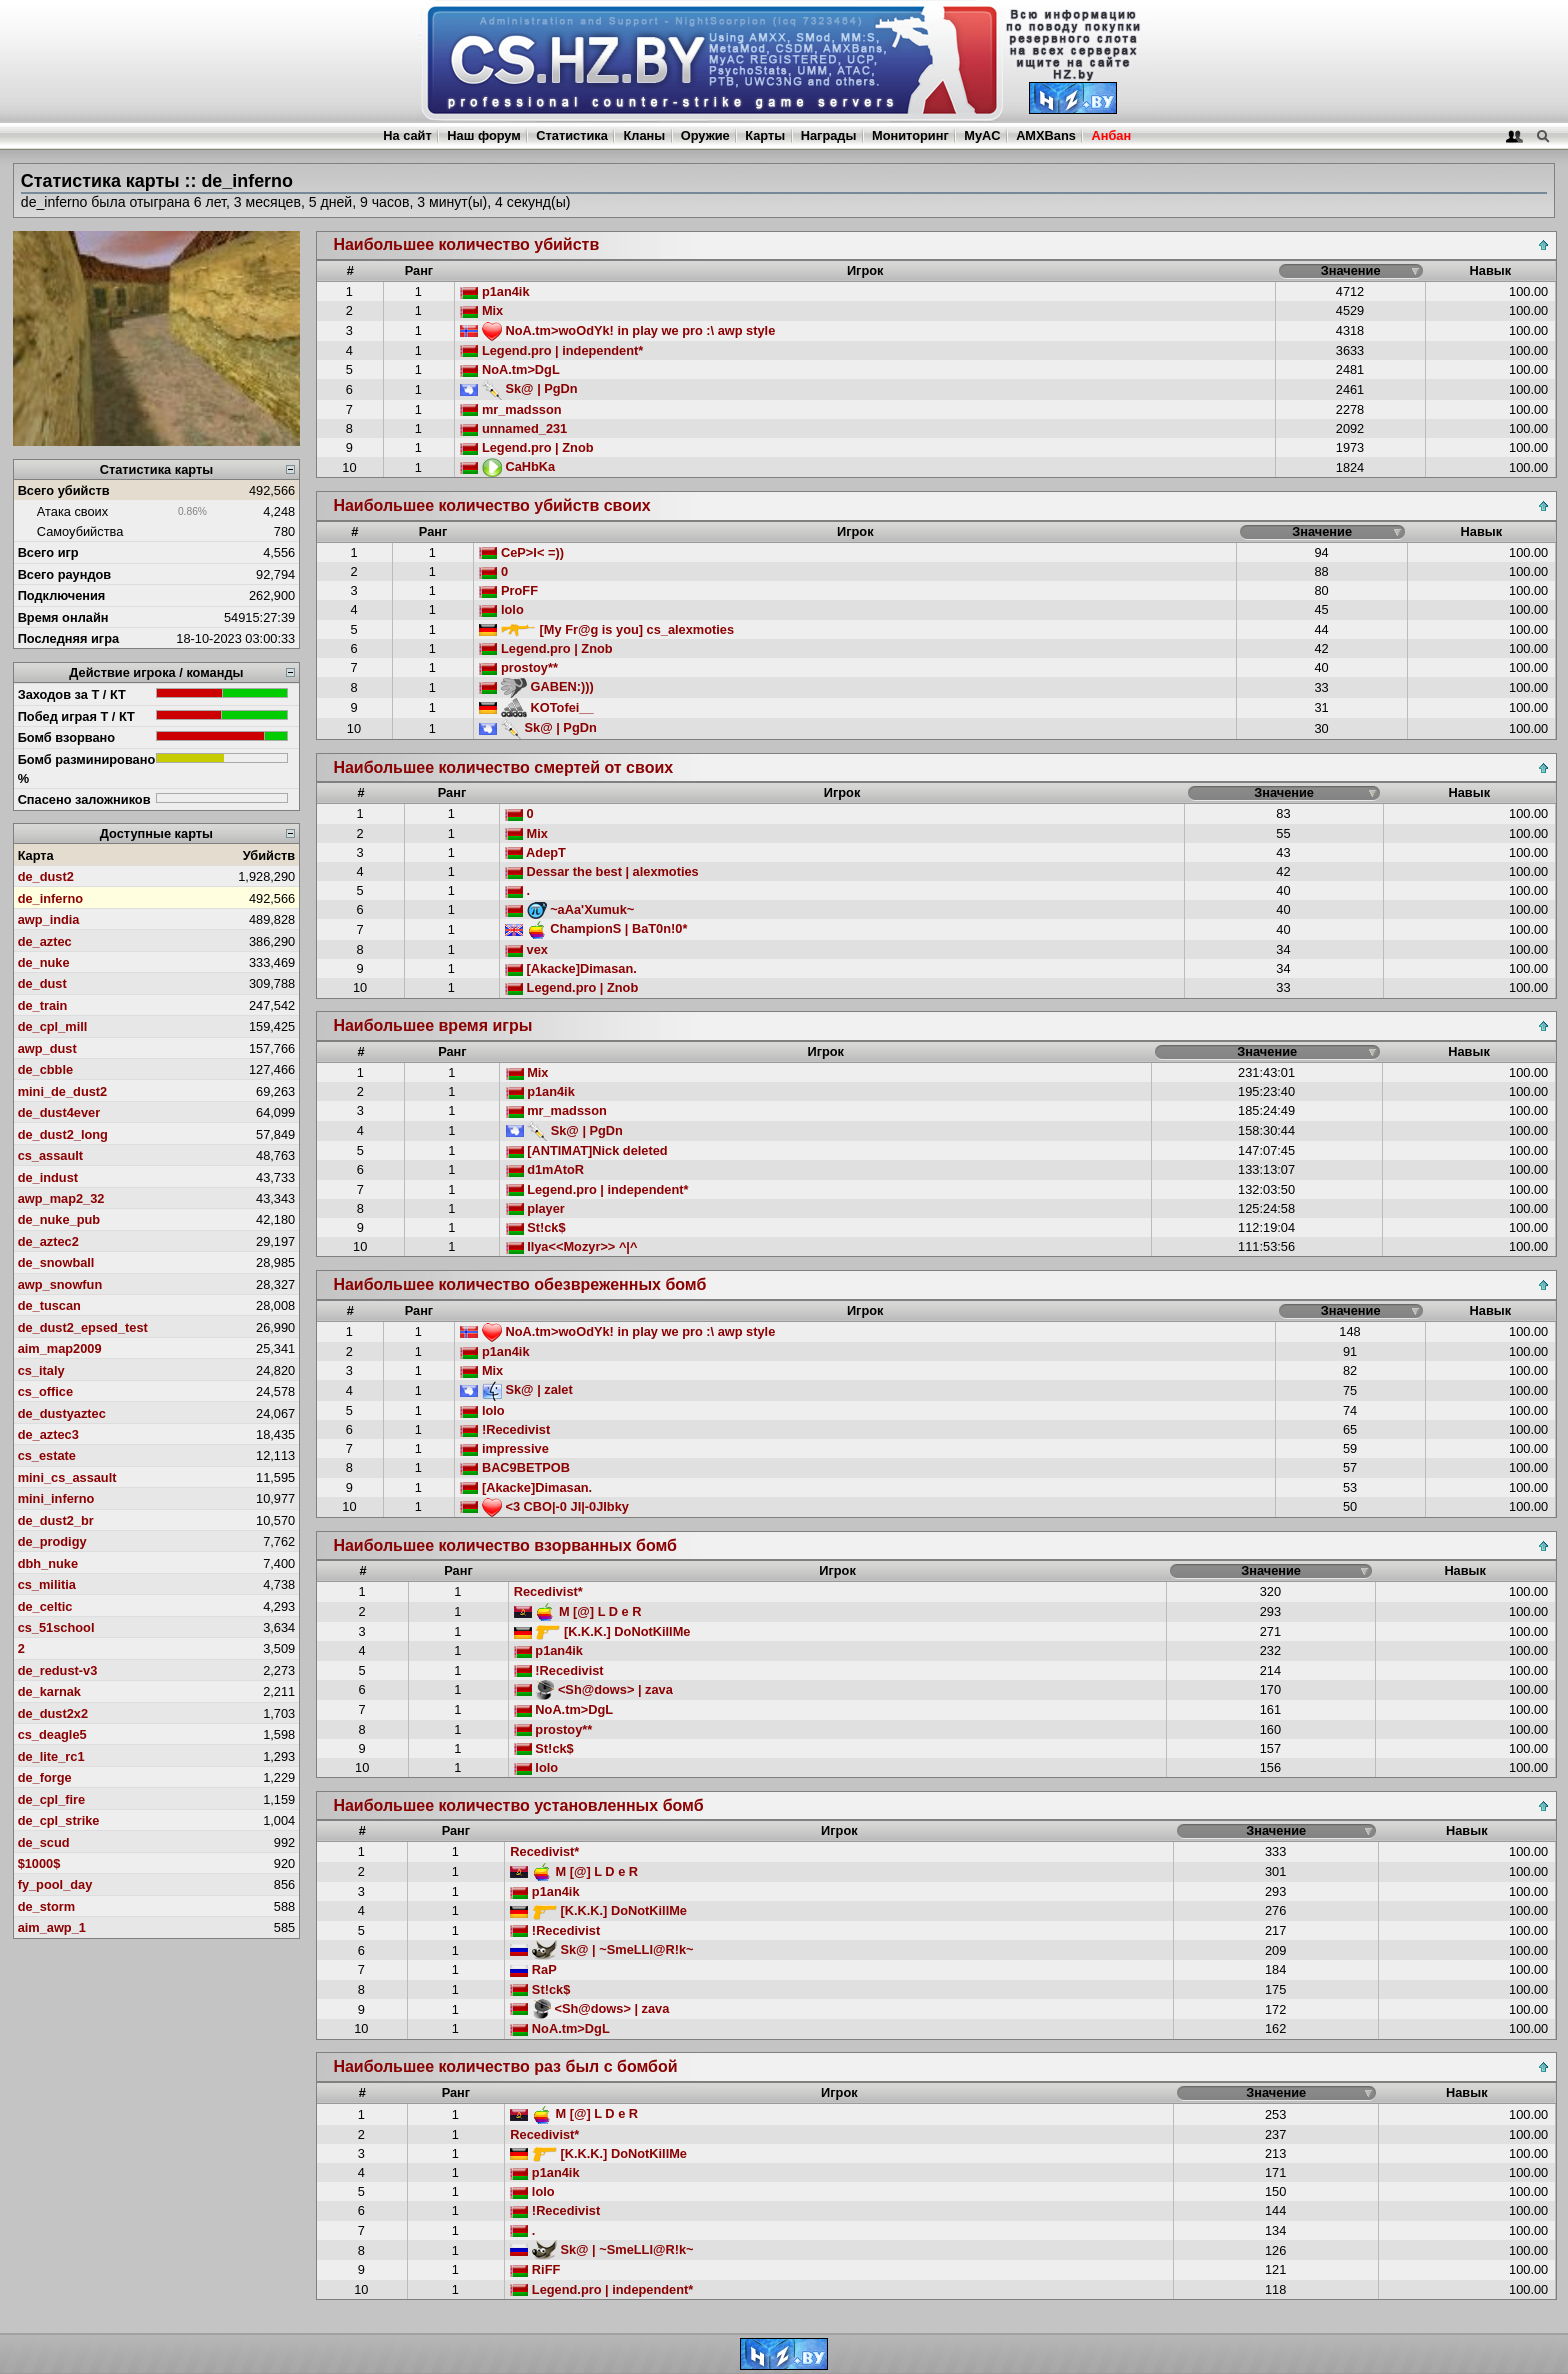  What do you see at coordinates (518, 667) in the screenshot?
I see `prostoy**` at bounding box center [518, 667].